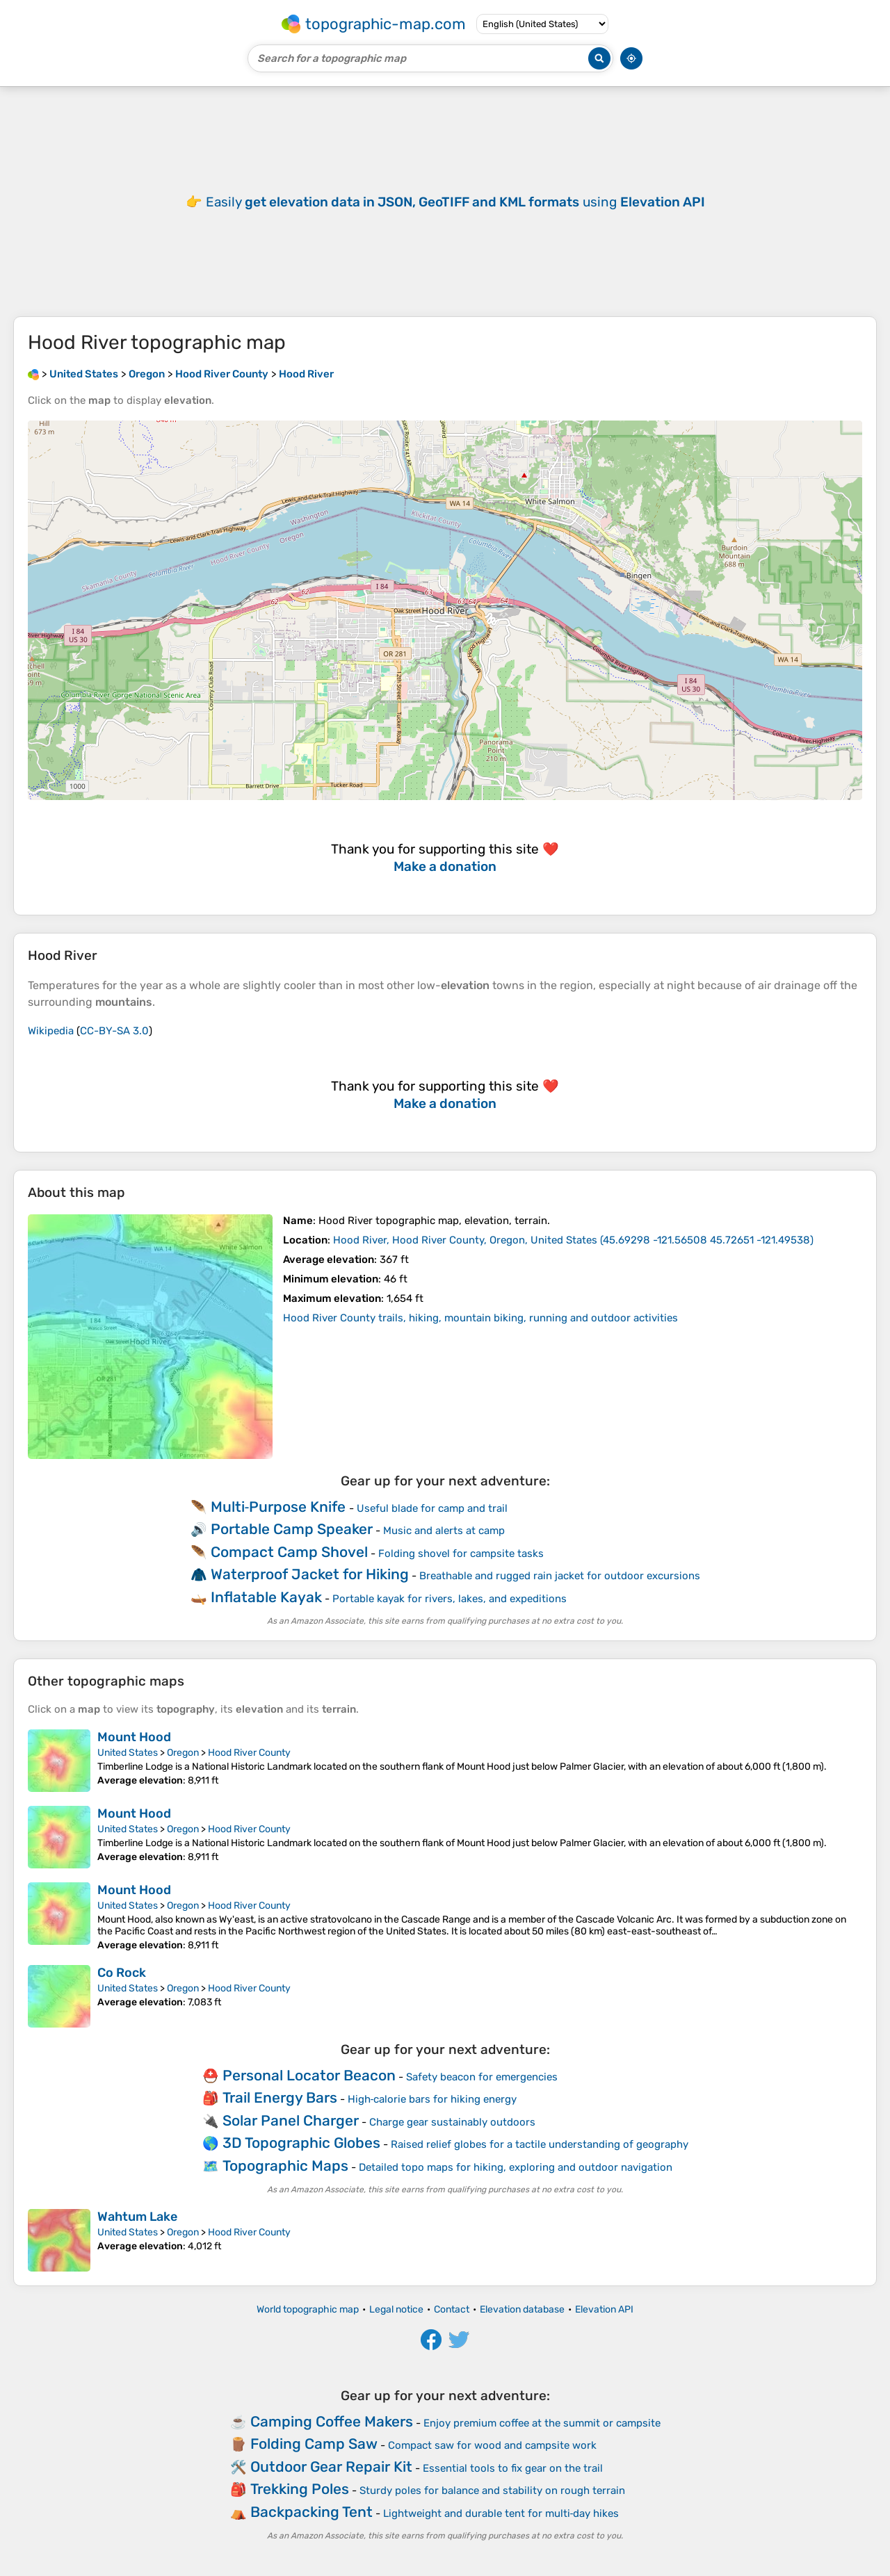 Image resolution: width=890 pixels, height=2576 pixels. What do you see at coordinates (249, 1753) in the screenshot?
I see `Hood River County` at bounding box center [249, 1753].